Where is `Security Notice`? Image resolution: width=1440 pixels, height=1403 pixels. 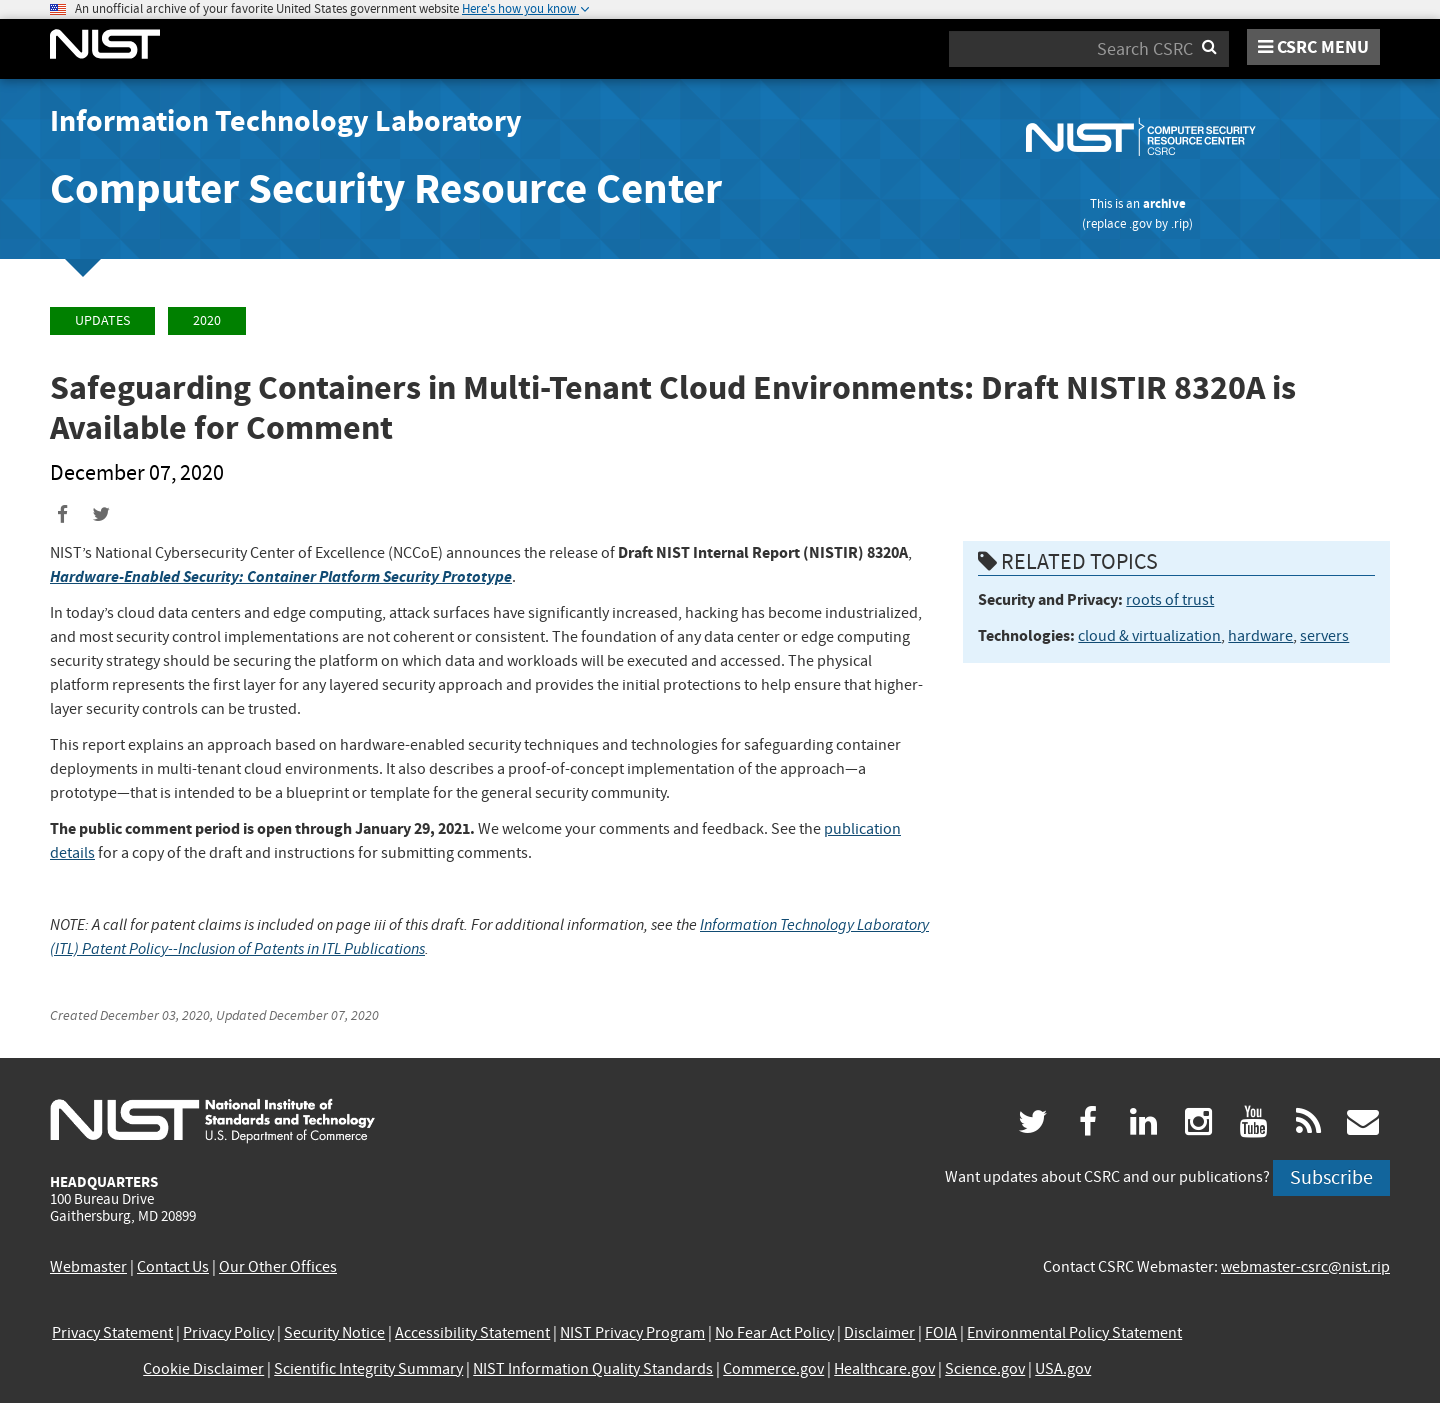 Security Notice is located at coordinates (334, 1333).